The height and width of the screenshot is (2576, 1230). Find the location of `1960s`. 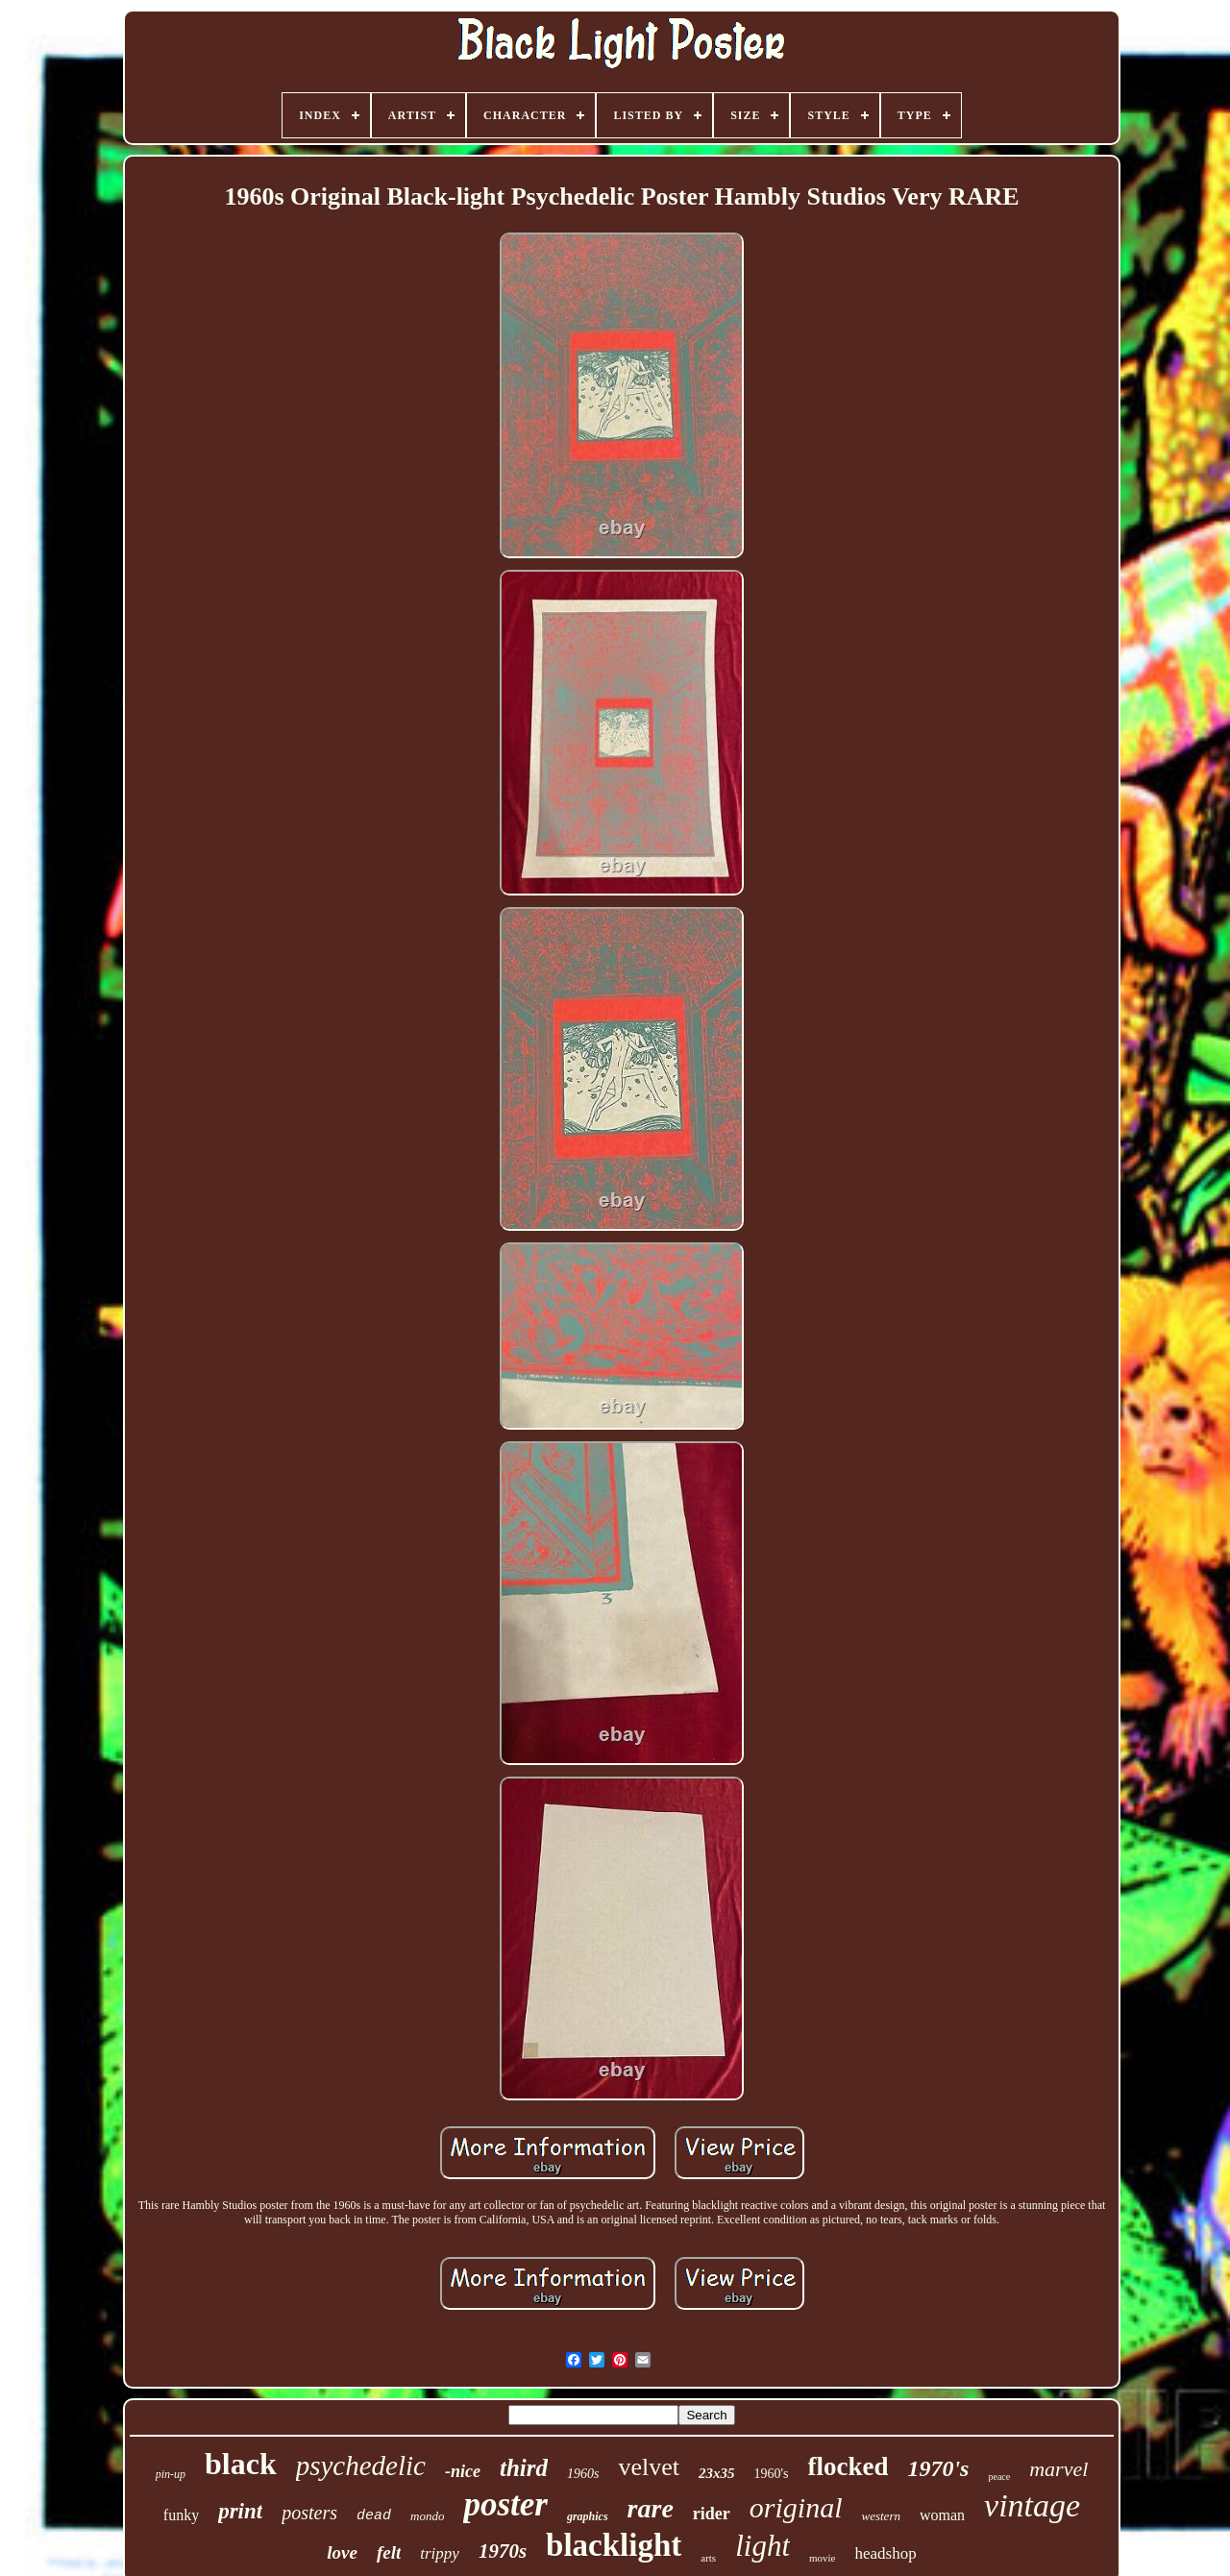

1960s is located at coordinates (583, 2473).